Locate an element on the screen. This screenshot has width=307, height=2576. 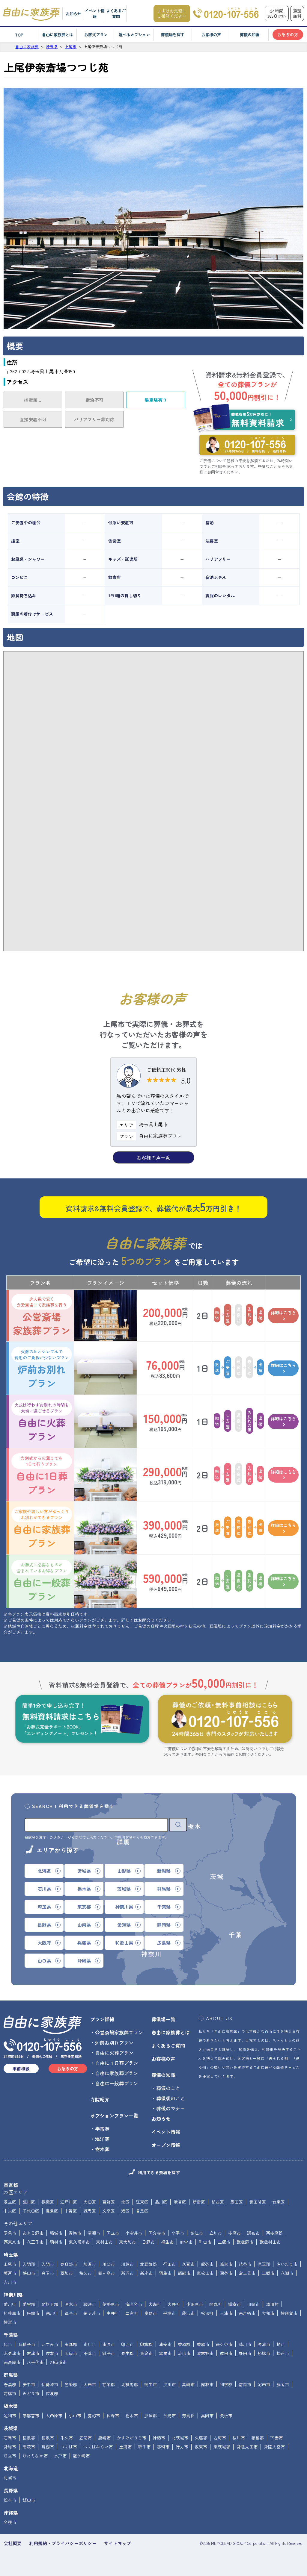
大井町 is located at coordinates (173, 2304).